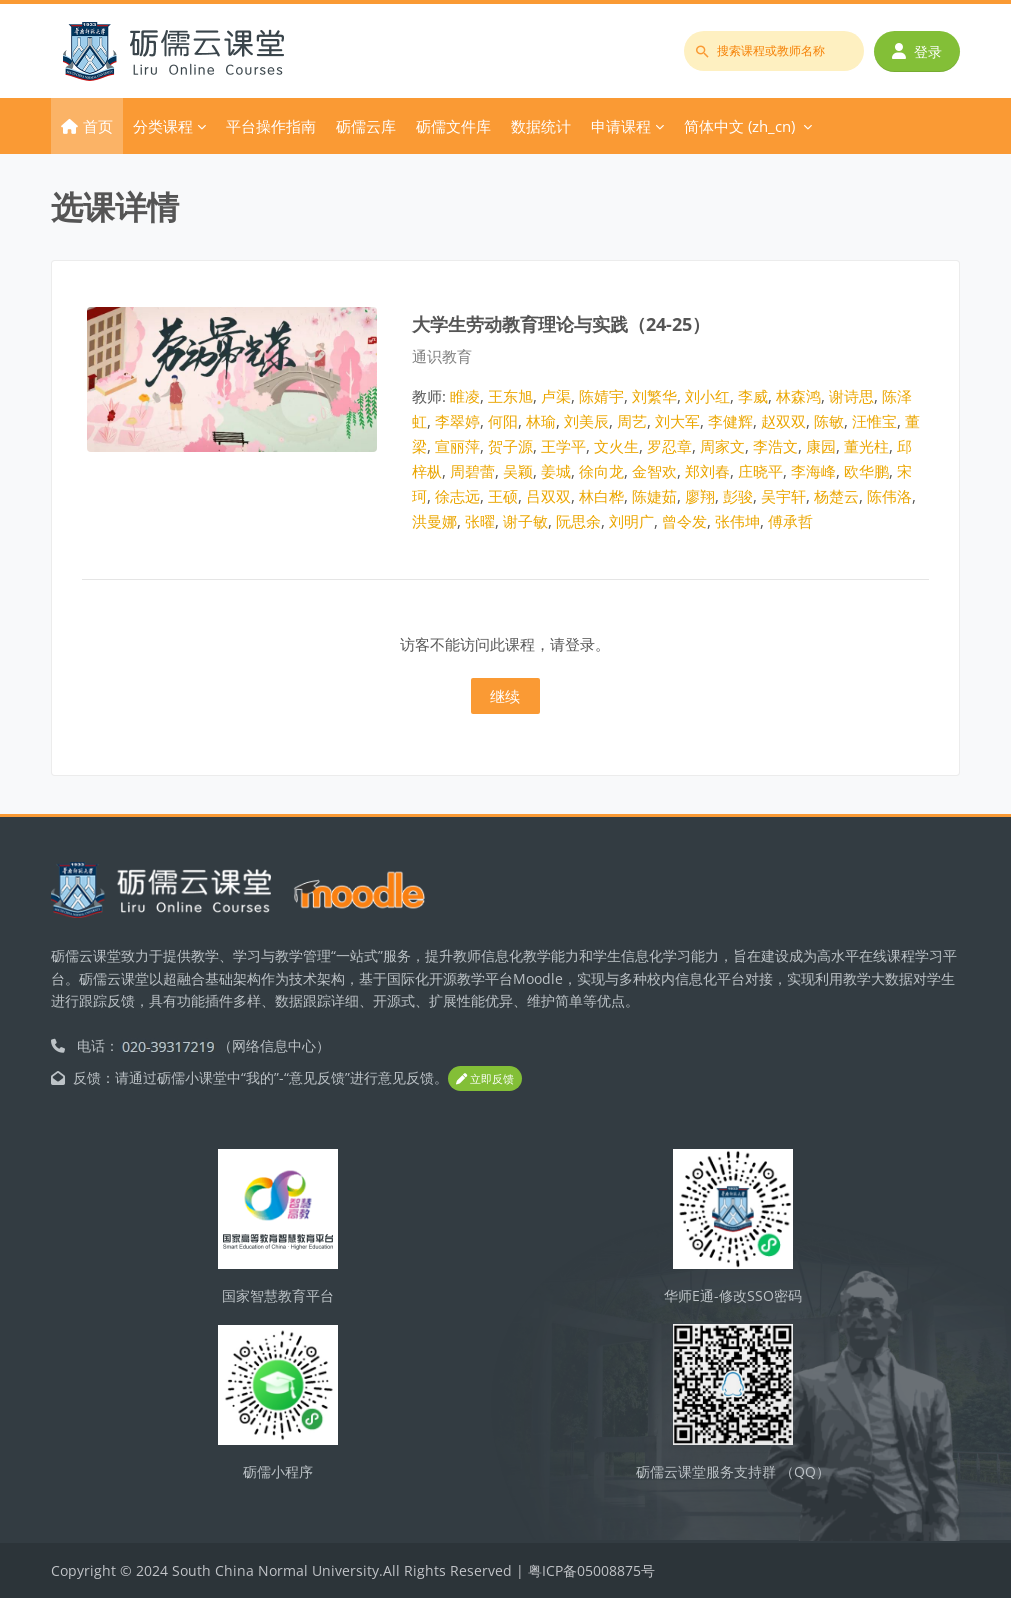 Image resolution: width=1011 pixels, height=1598 pixels. I want to click on 廖翔, so click(700, 496).